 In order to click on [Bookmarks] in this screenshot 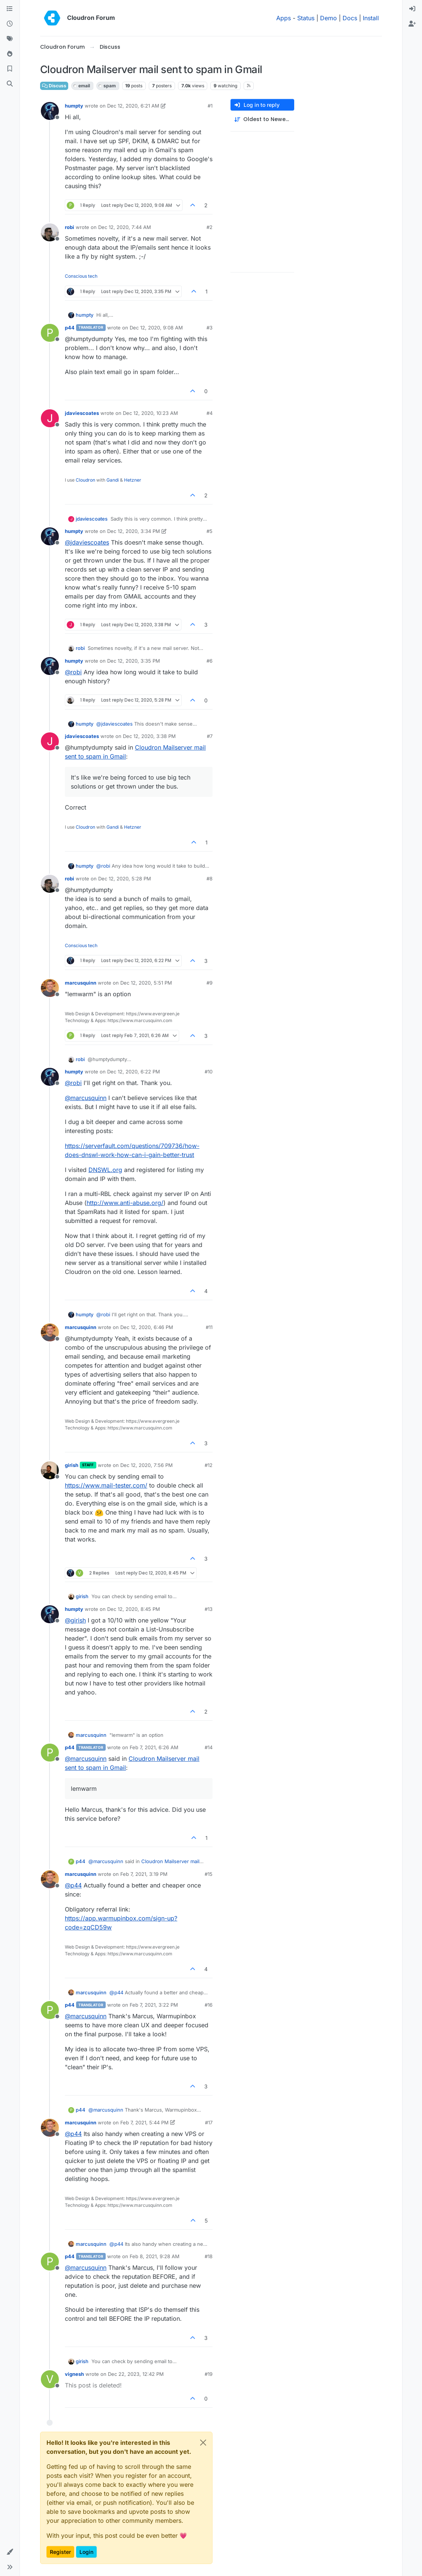, I will do `click(9, 69)`.